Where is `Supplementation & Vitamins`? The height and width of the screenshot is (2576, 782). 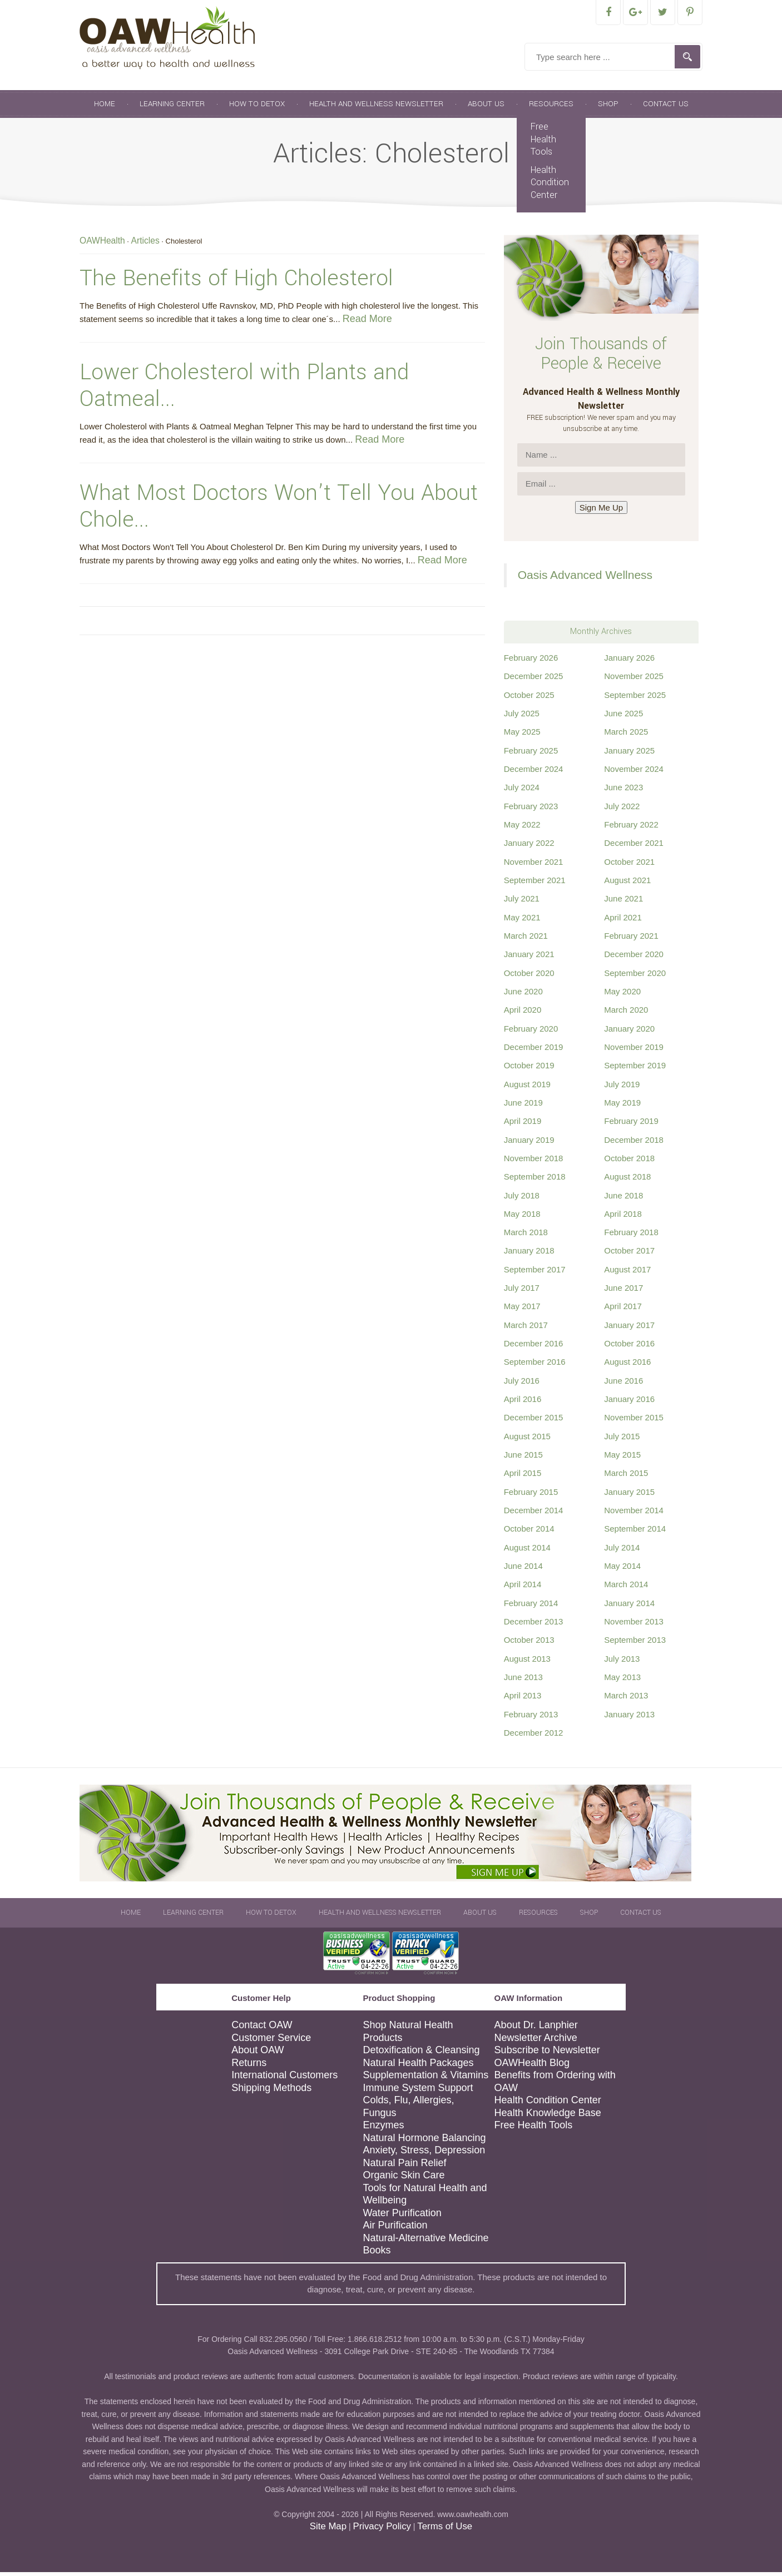
Supplementation & Vitamins is located at coordinates (425, 2078).